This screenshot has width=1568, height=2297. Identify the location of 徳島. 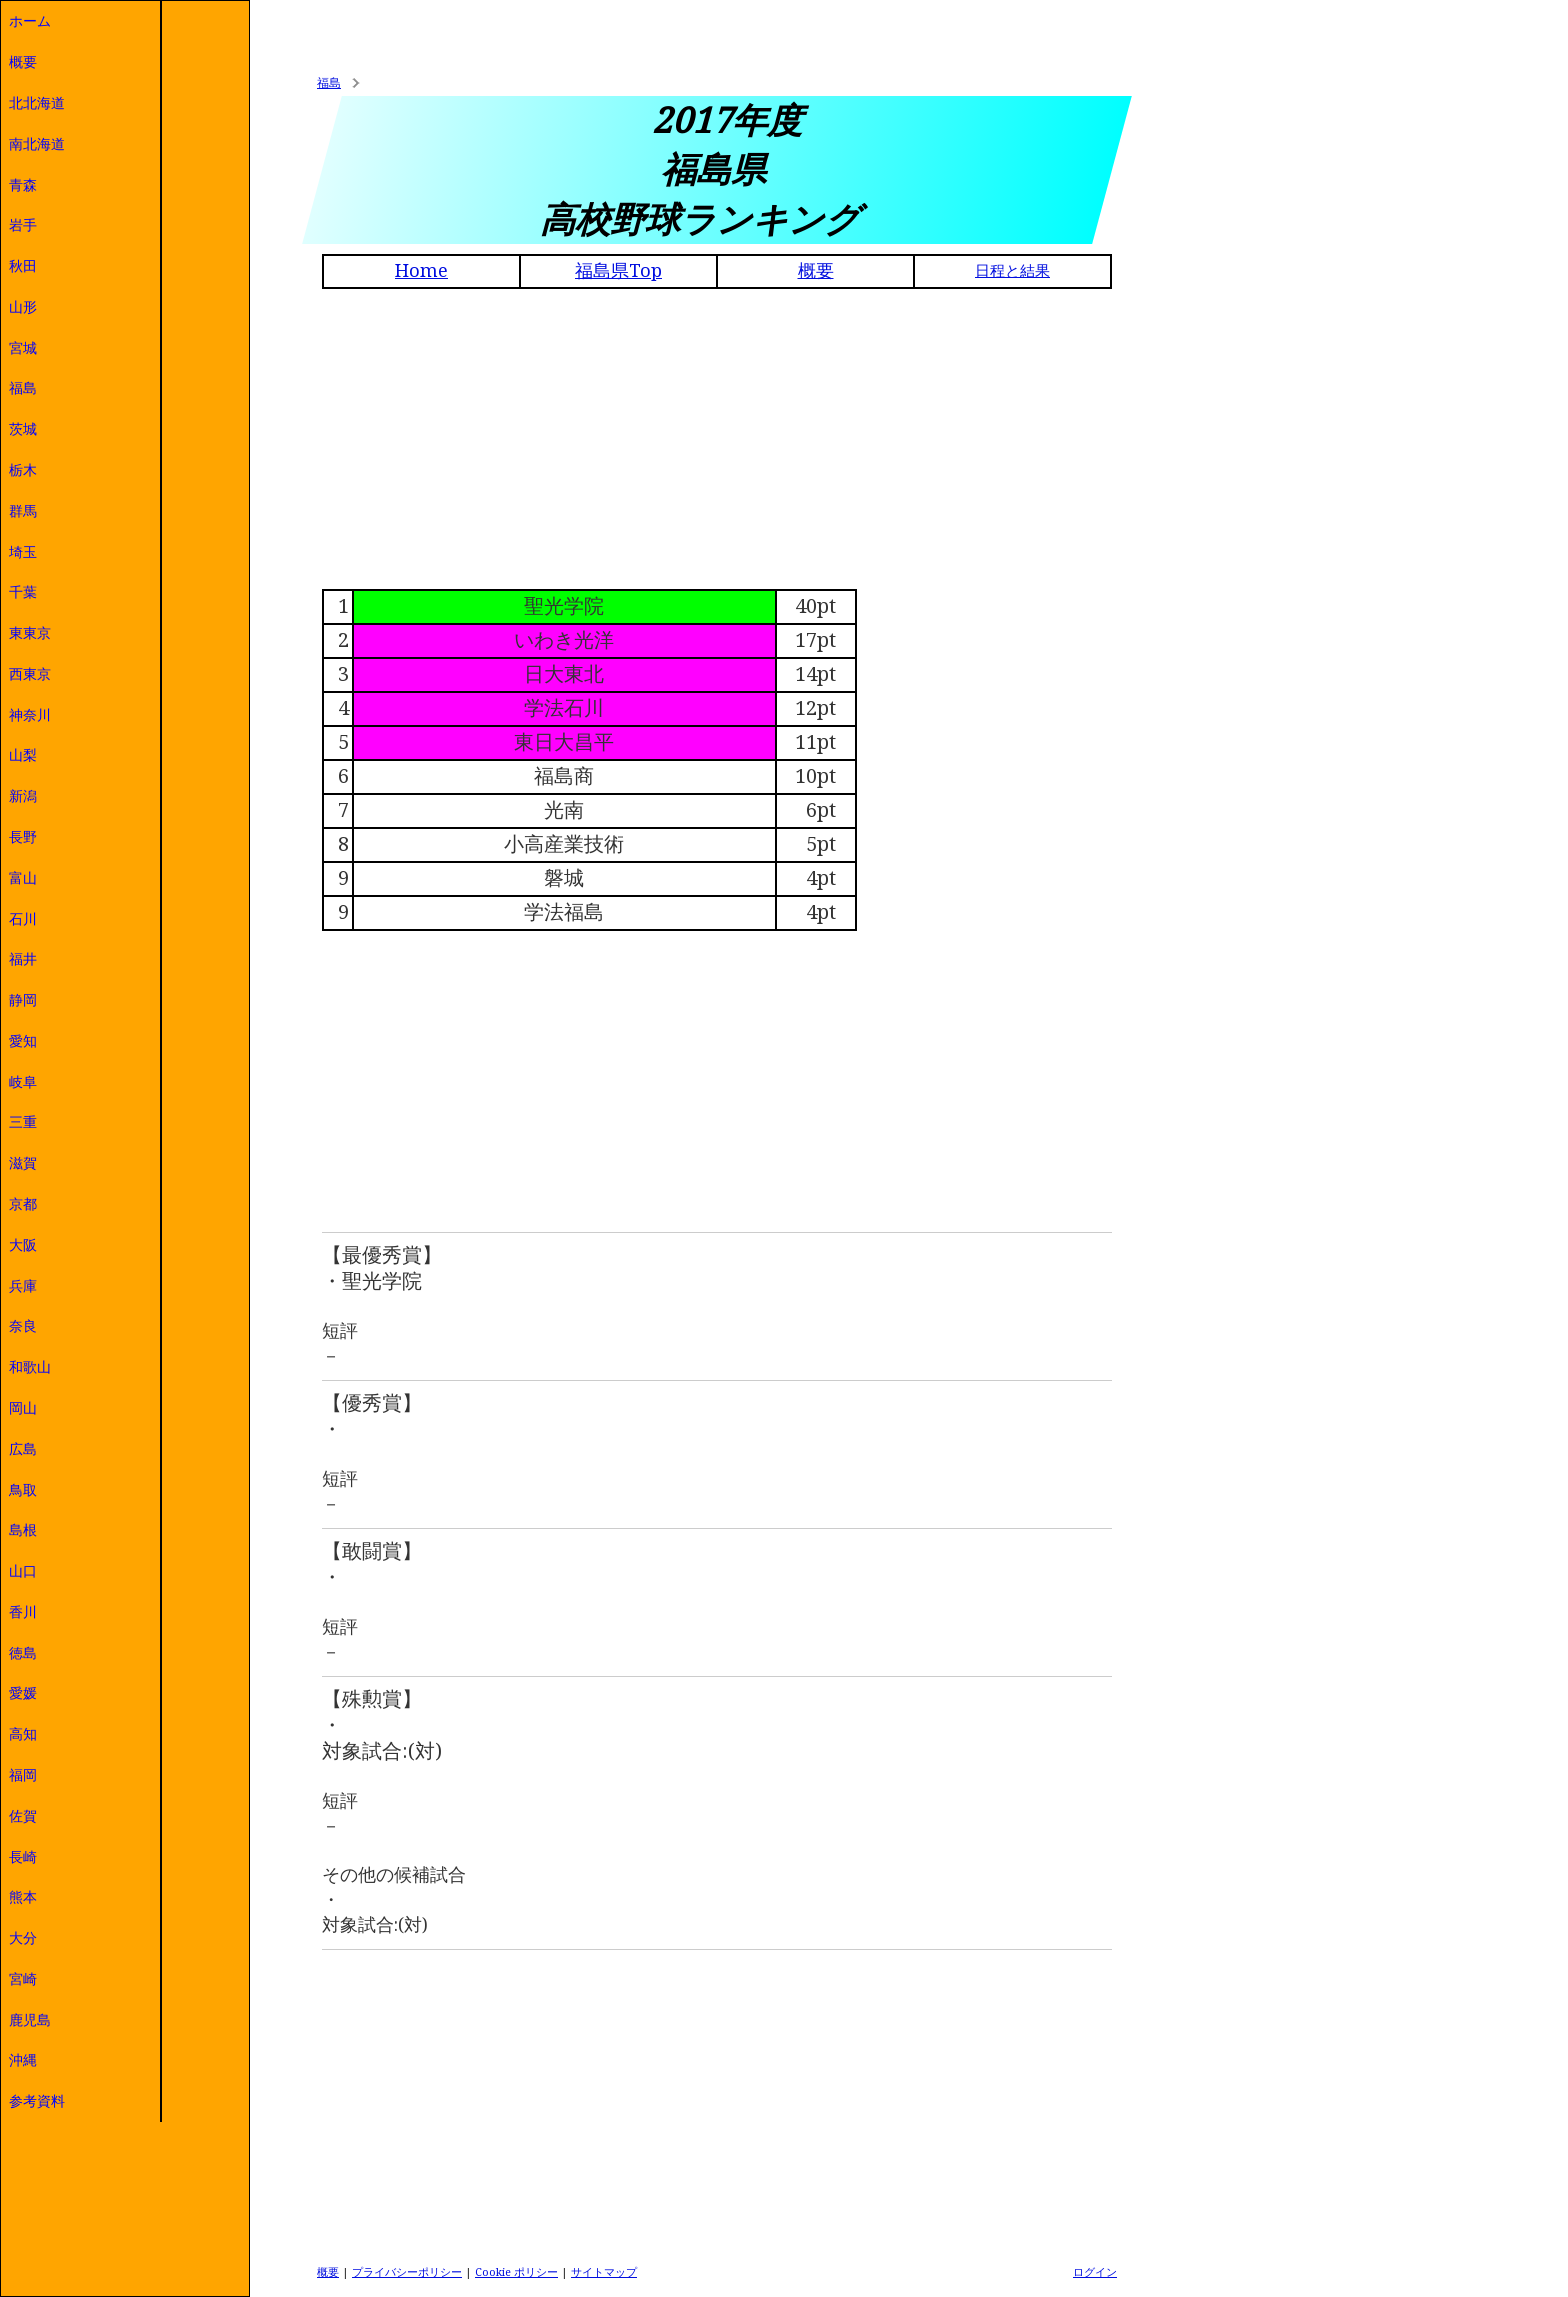
(23, 1653).